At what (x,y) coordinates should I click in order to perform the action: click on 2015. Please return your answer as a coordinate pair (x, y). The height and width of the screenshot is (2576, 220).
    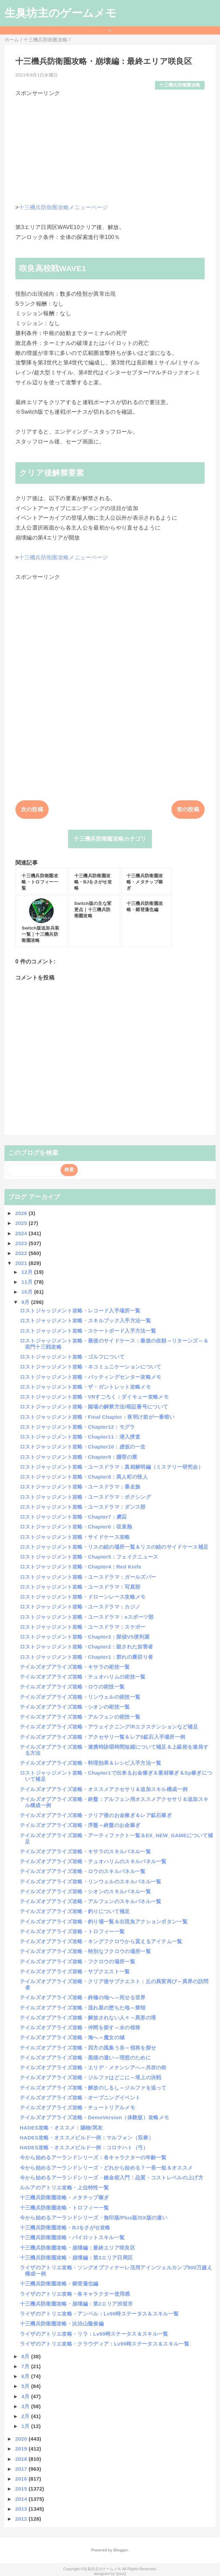
    Looking at the image, I should click on (22, 2489).